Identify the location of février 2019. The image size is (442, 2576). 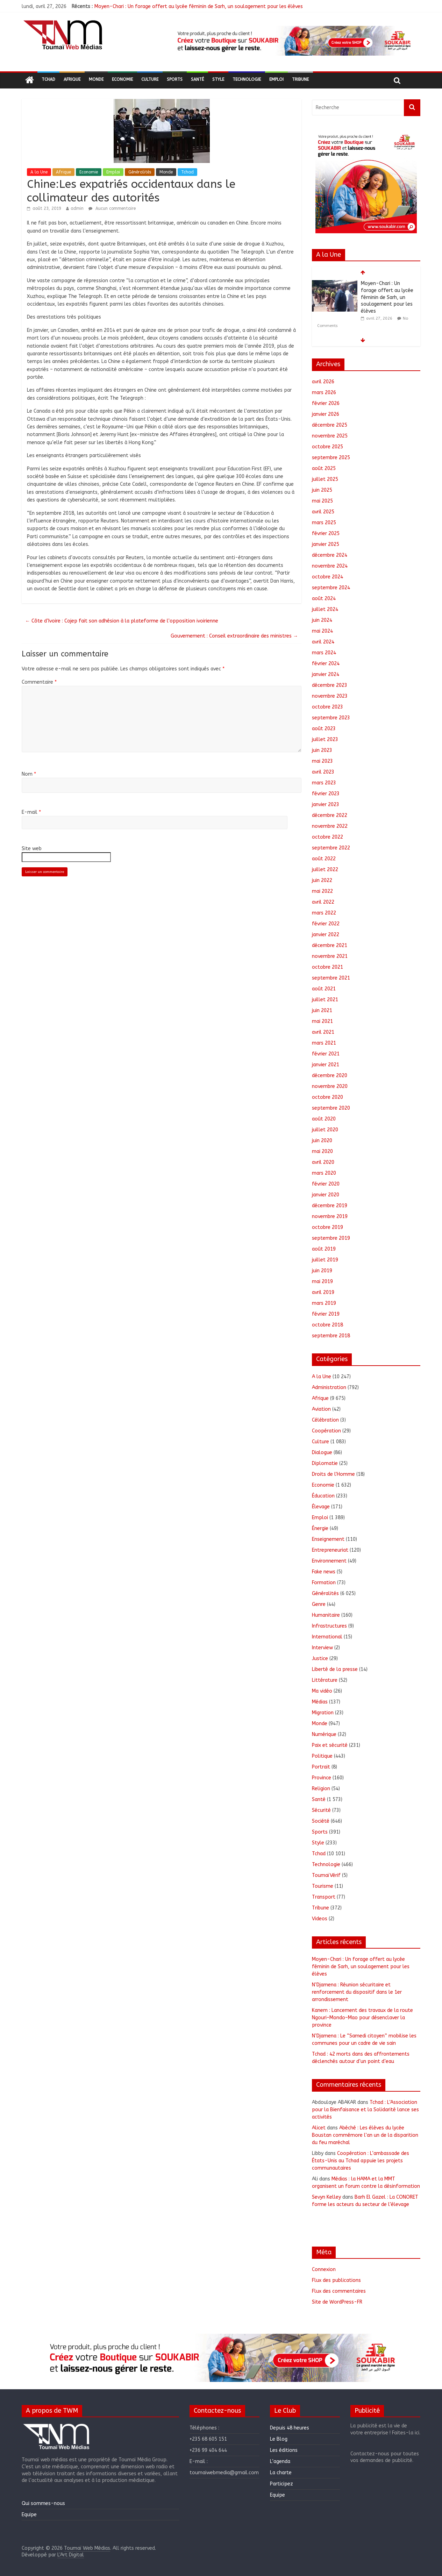
(326, 1314).